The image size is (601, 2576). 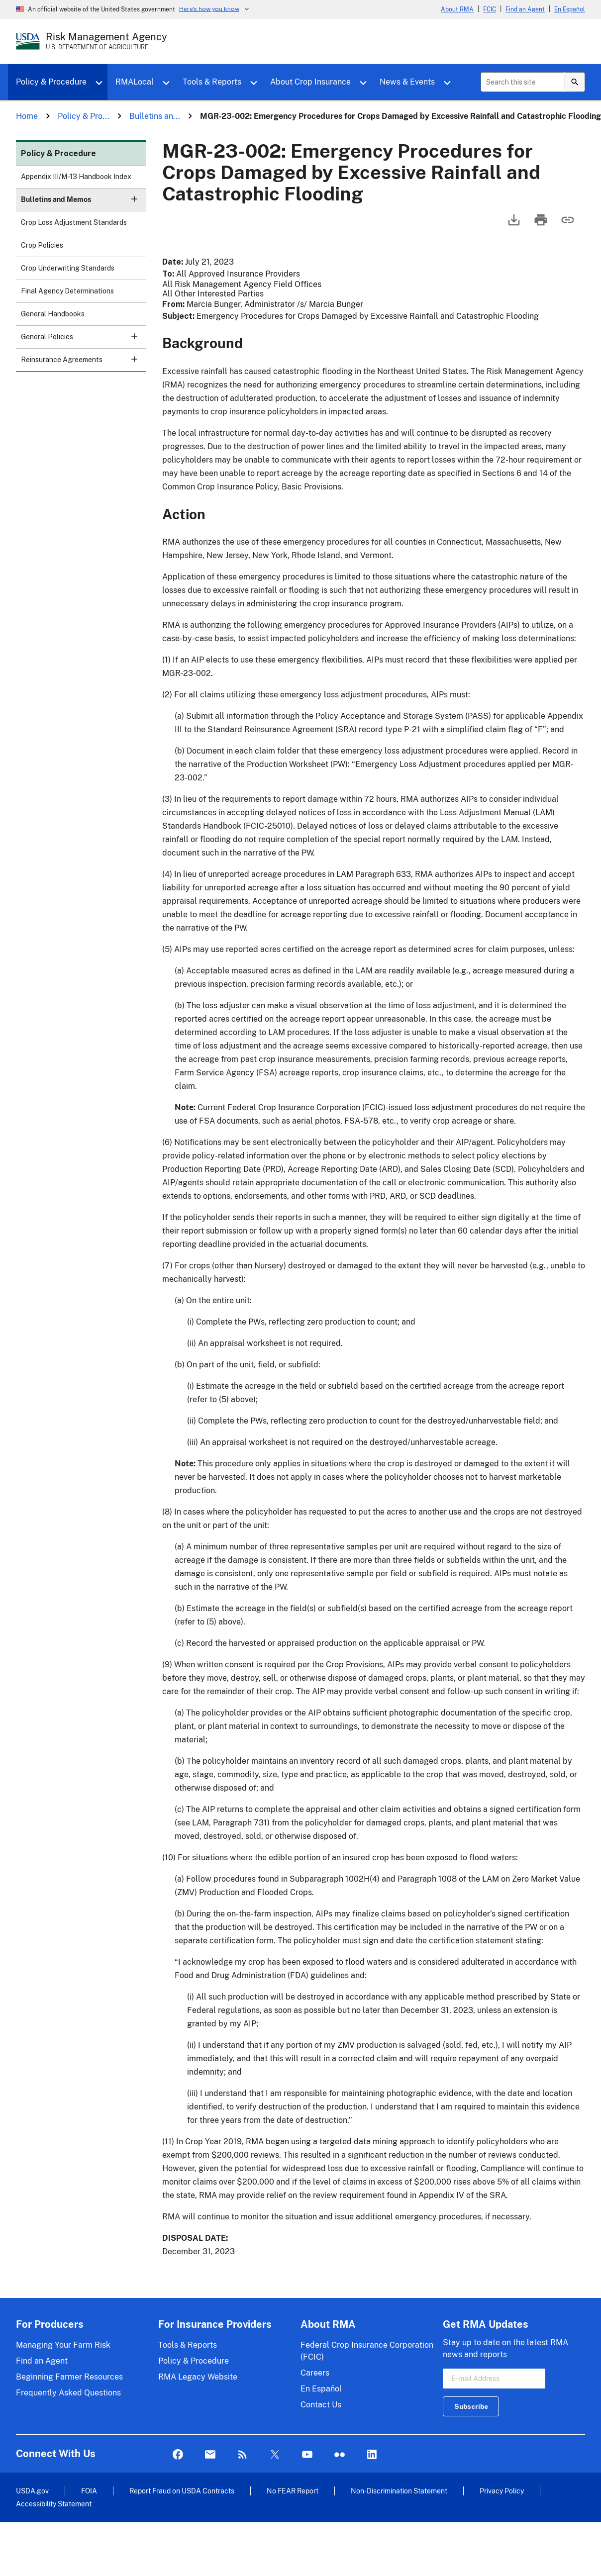 I want to click on [Risk Management Agency - U.S. Department of Agriculture Home Page], so click(x=106, y=41).